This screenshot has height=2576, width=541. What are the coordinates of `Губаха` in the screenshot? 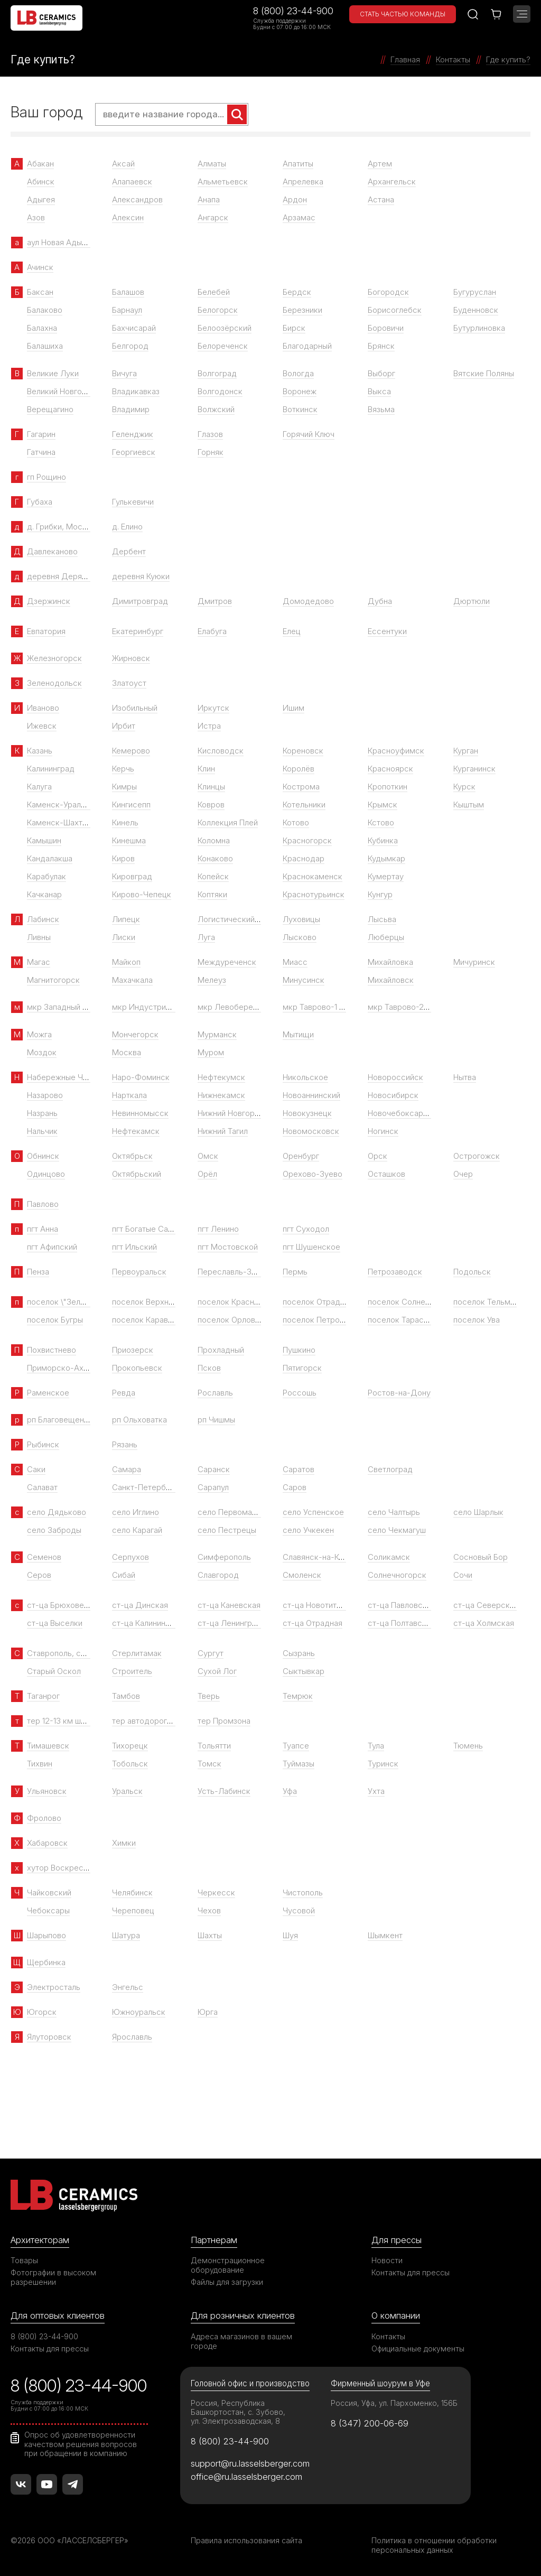 It's located at (39, 502).